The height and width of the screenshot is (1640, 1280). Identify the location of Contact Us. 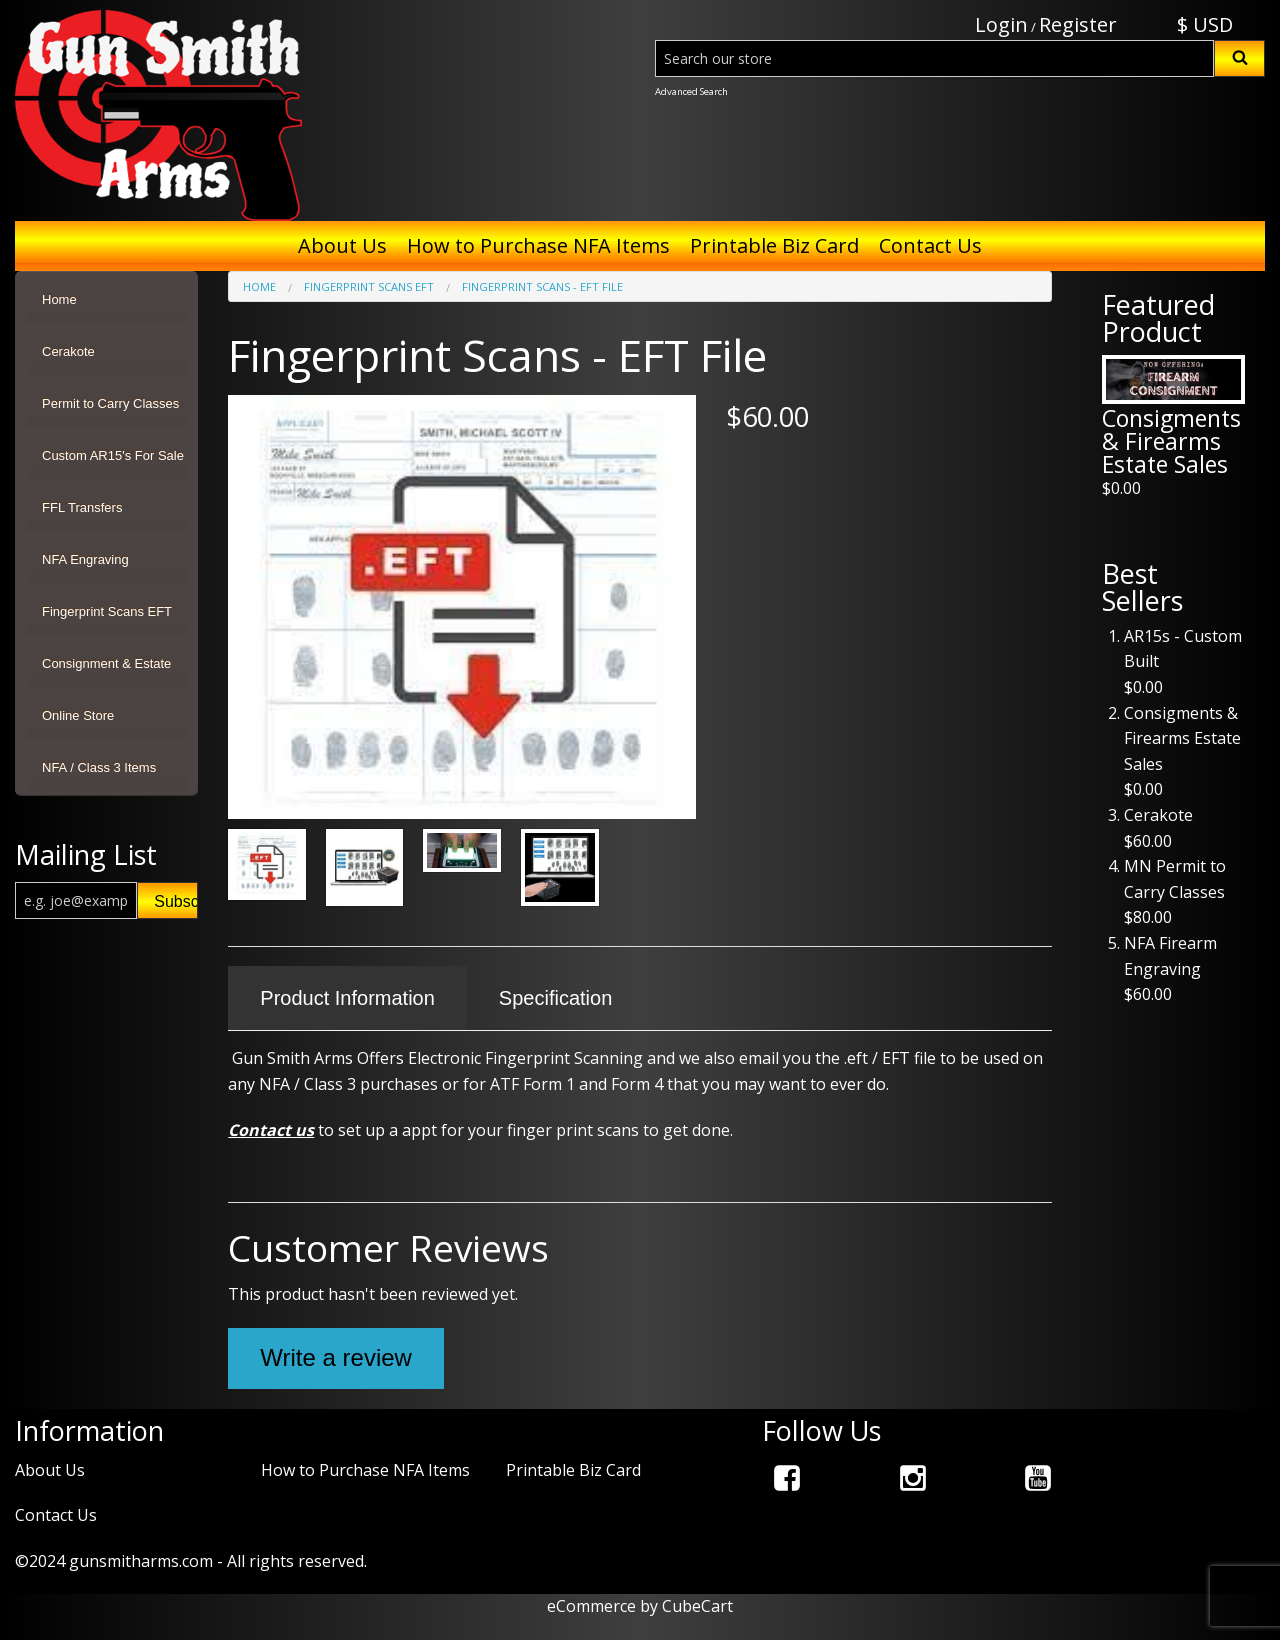
(930, 245).